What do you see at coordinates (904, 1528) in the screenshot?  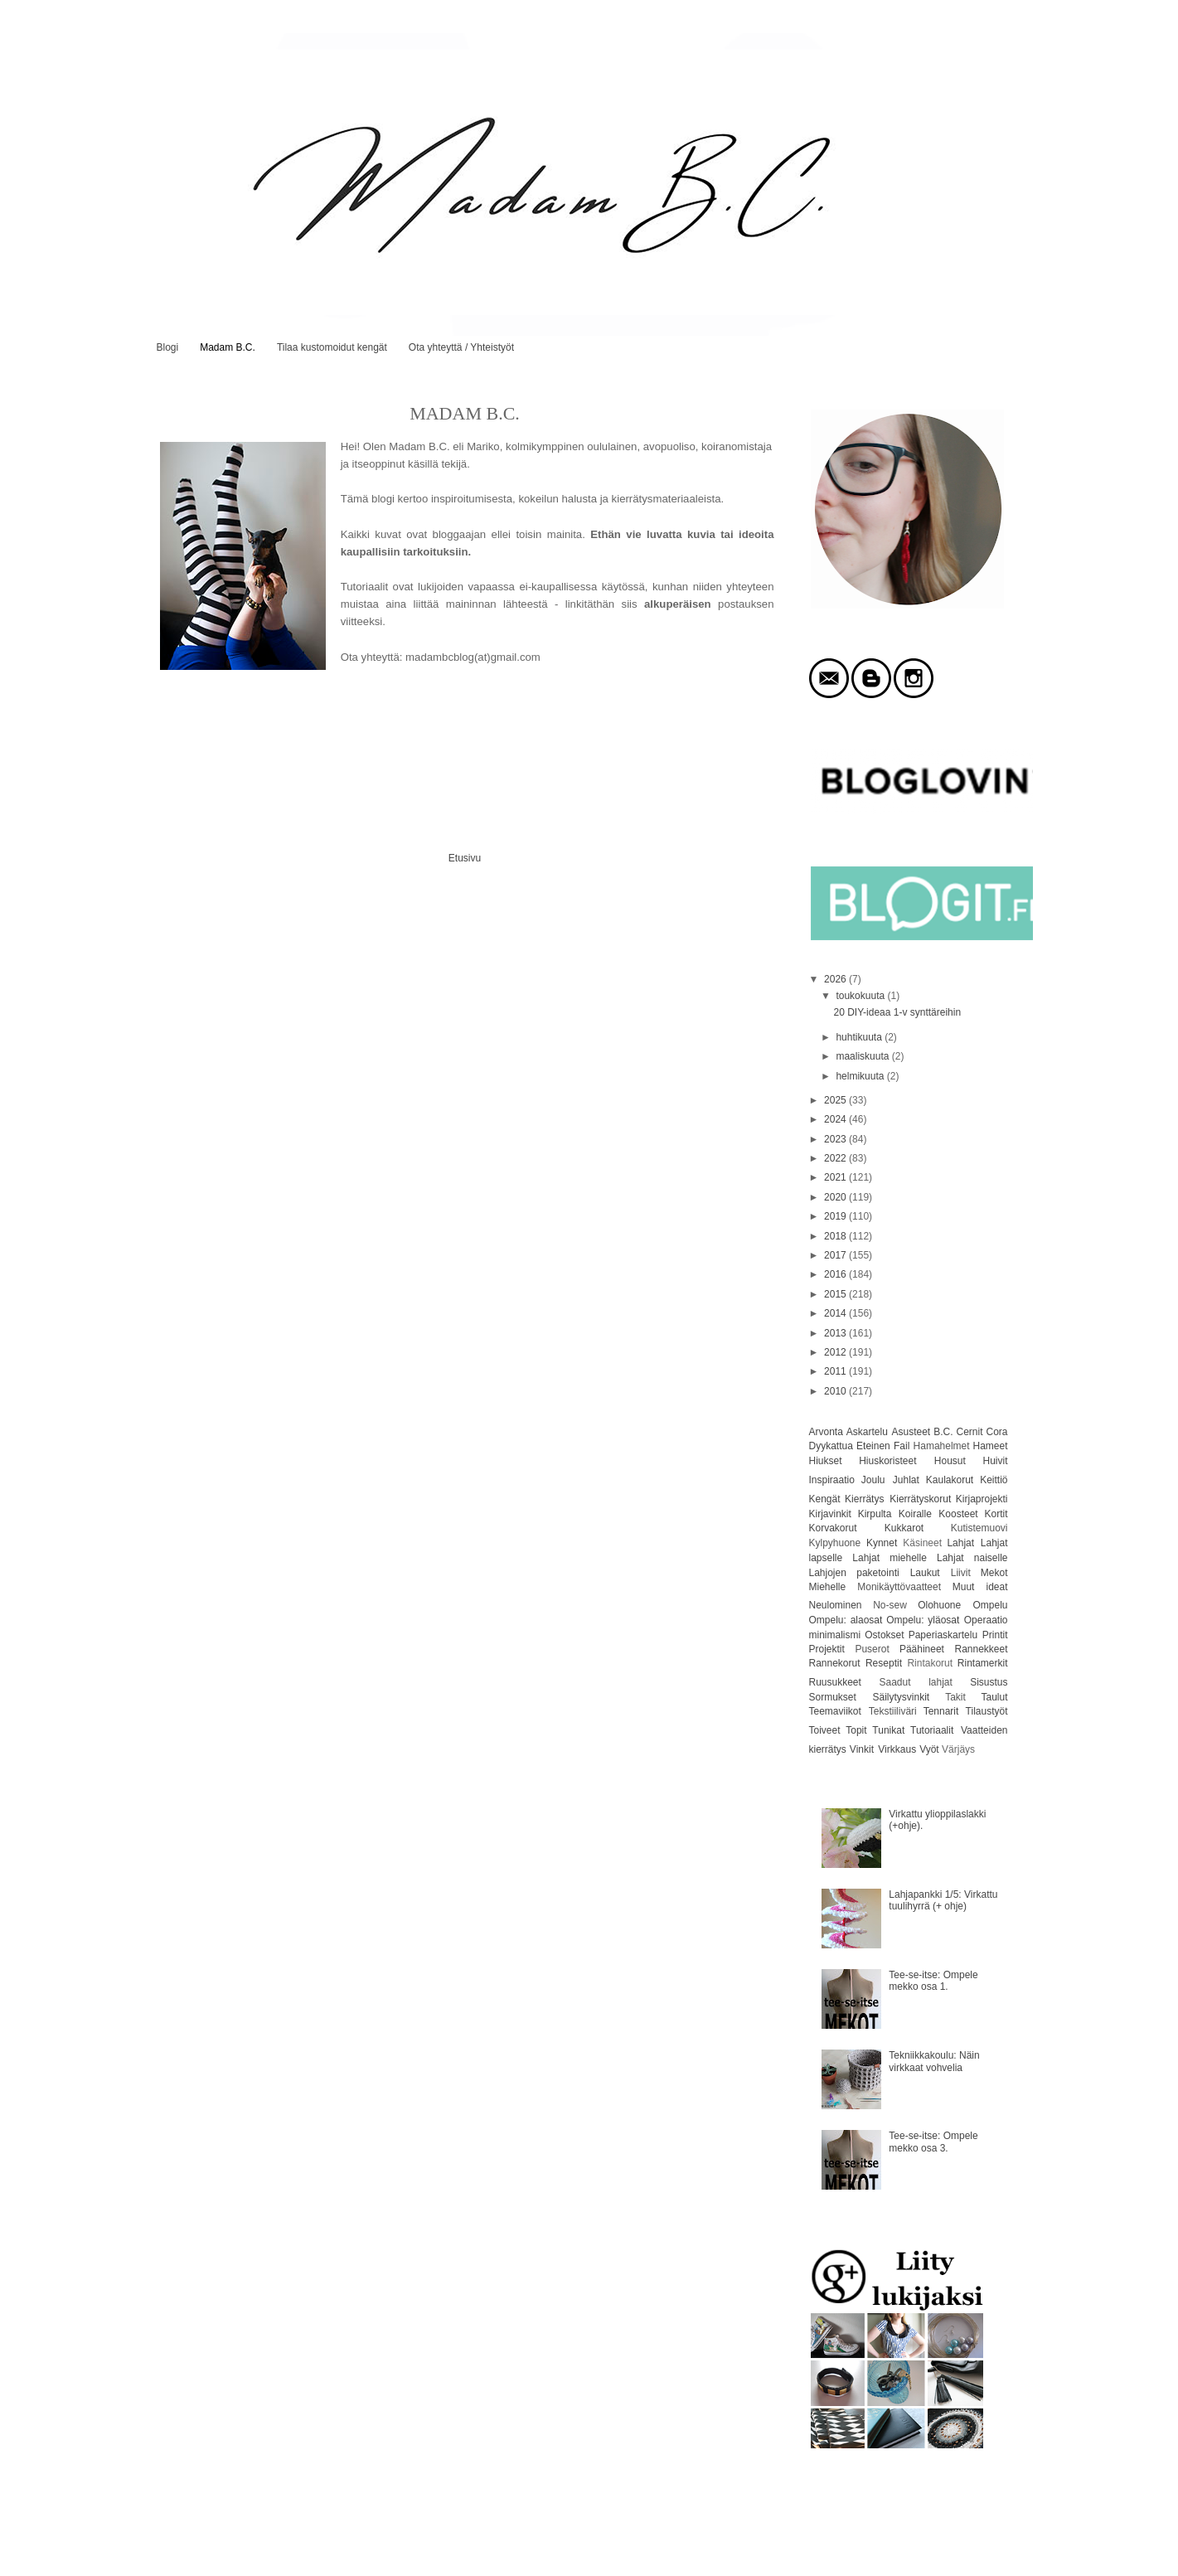 I see `Kukkarot` at bounding box center [904, 1528].